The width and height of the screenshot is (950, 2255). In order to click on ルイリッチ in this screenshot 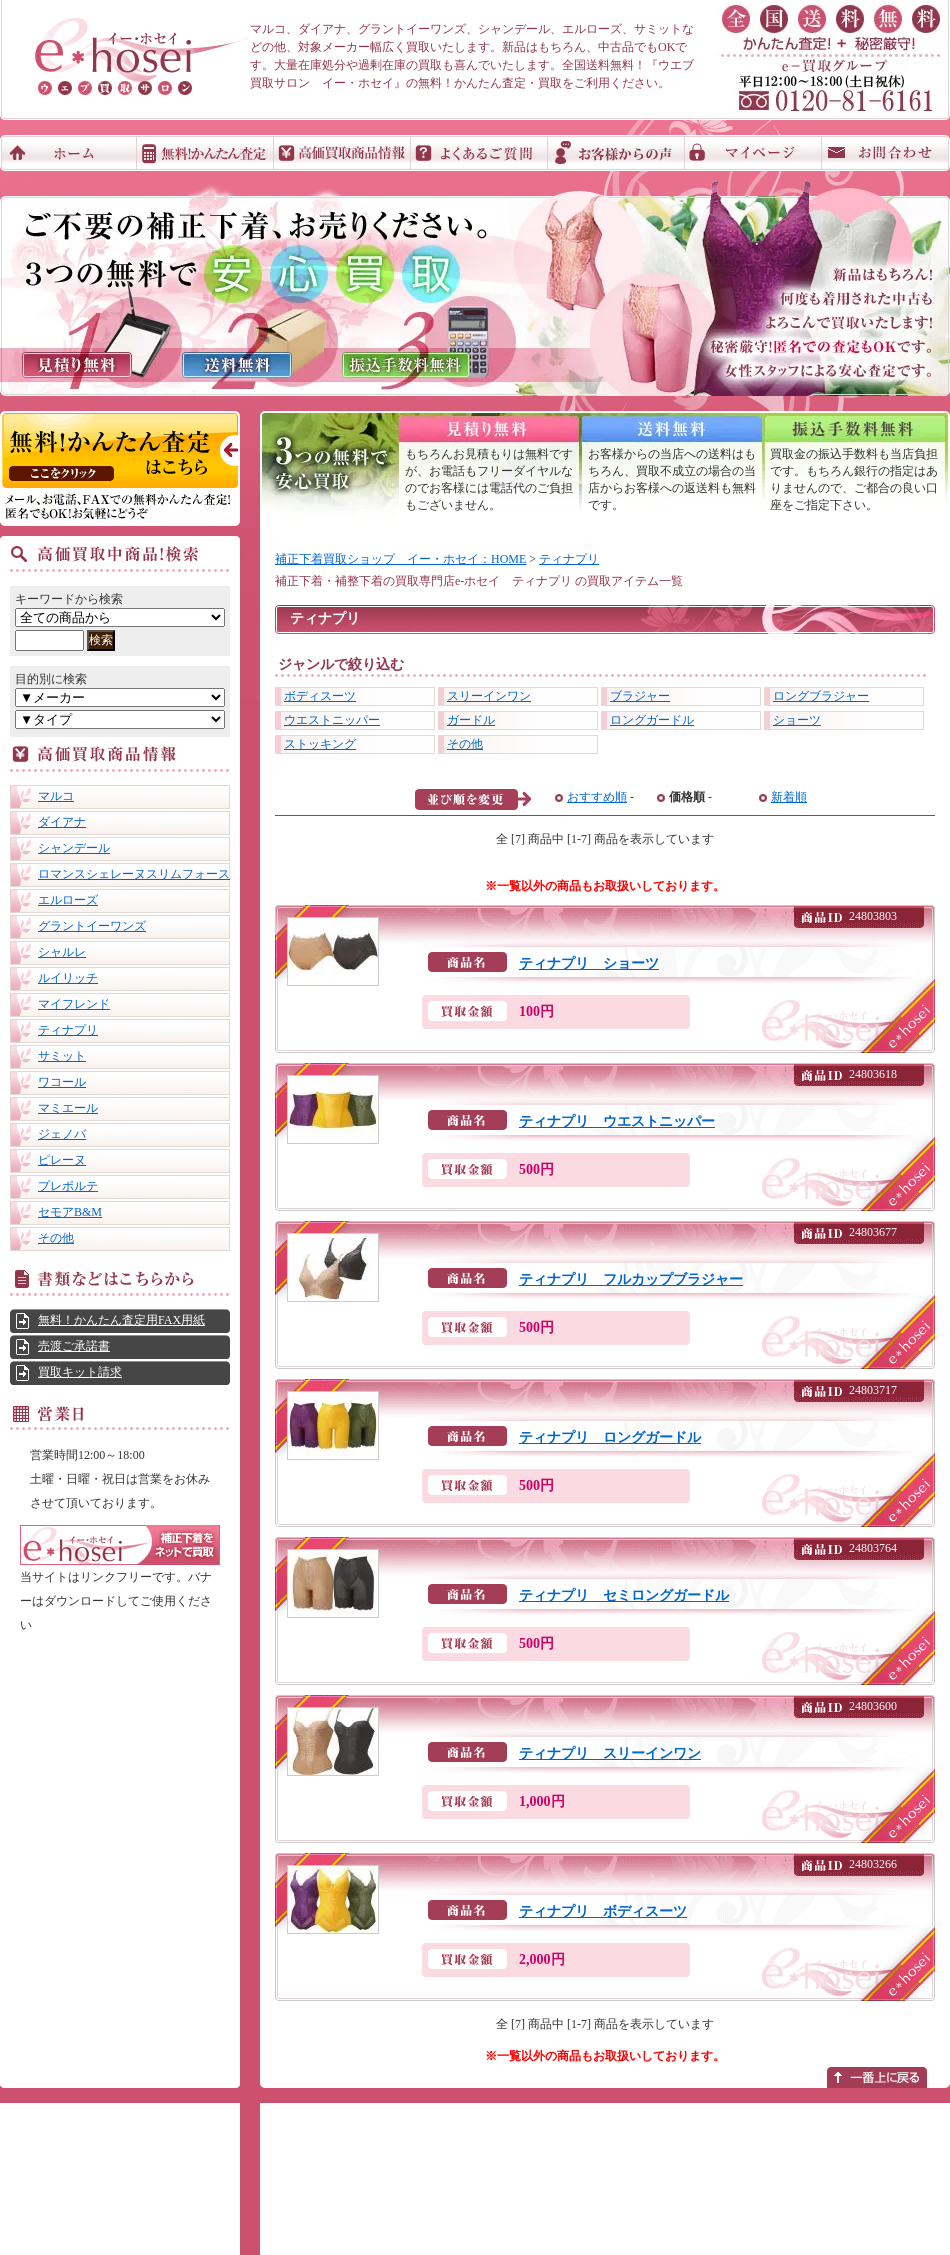, I will do `click(68, 978)`.